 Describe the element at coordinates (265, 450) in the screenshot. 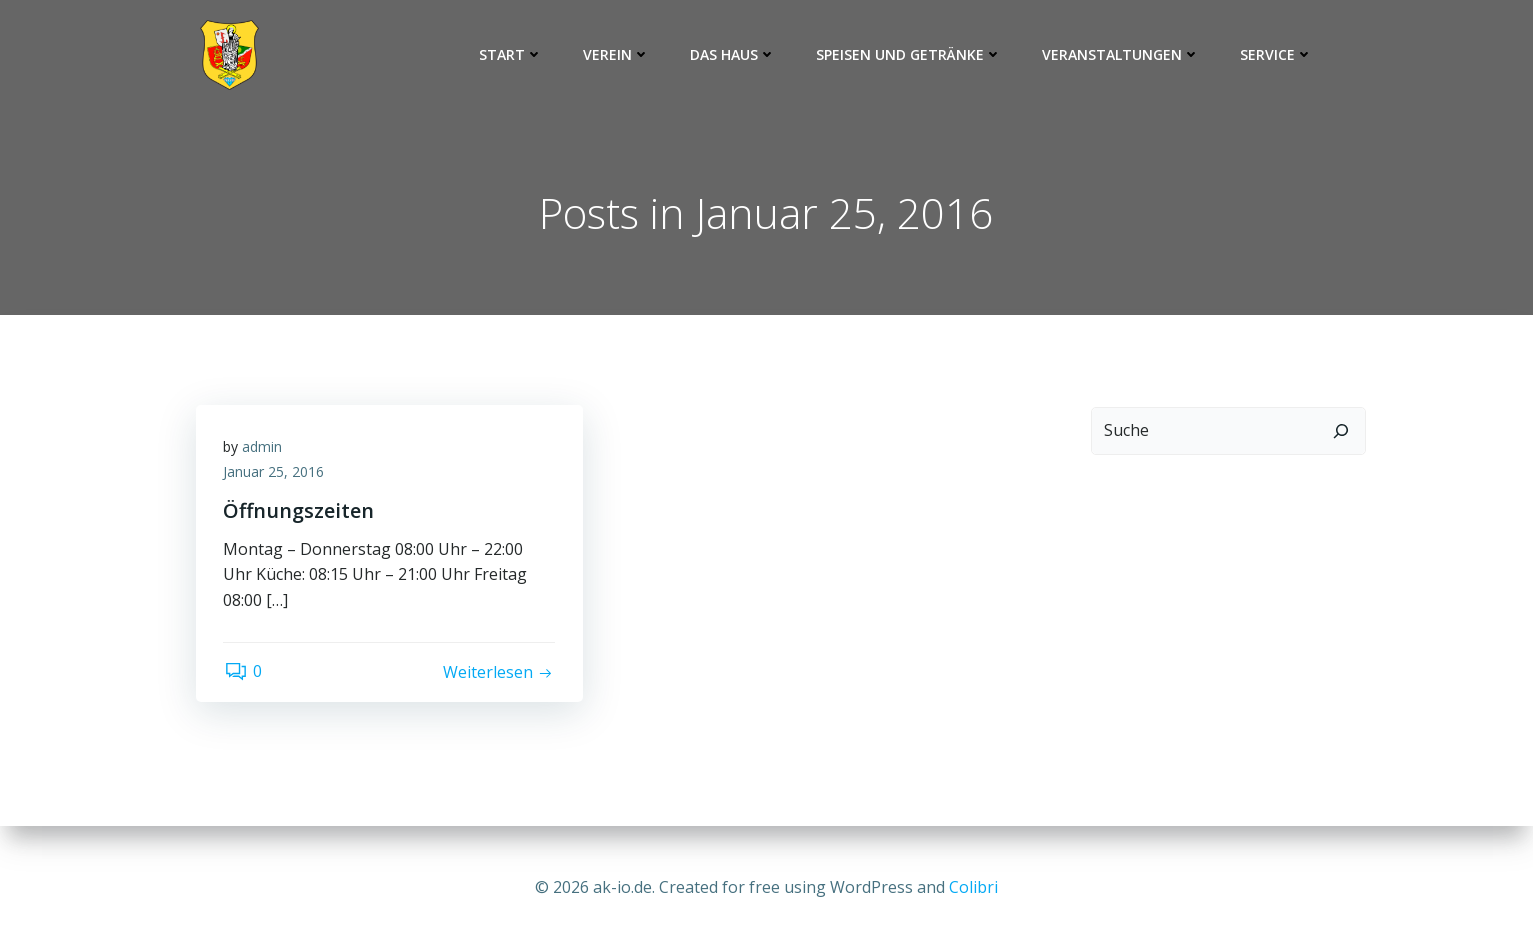

I see `admin` at that location.